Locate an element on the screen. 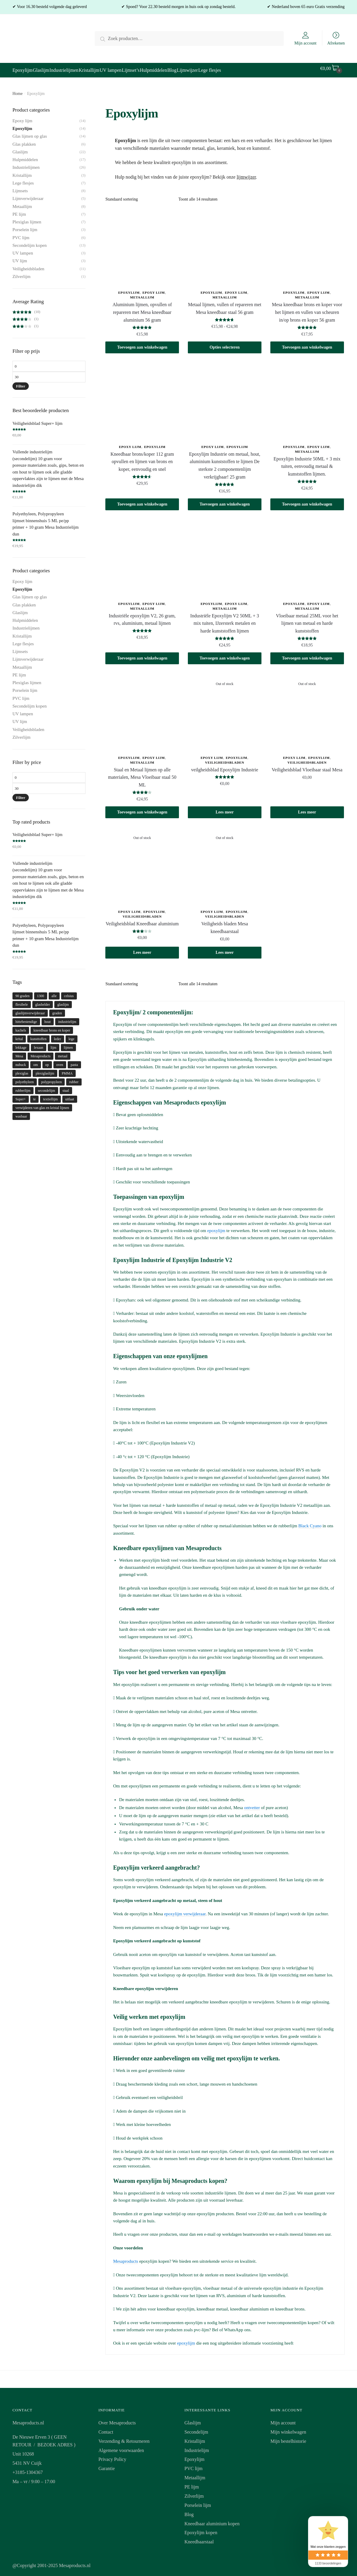 This screenshot has width=357, height=2576. Zilverlijm is located at coordinates (21, 273).